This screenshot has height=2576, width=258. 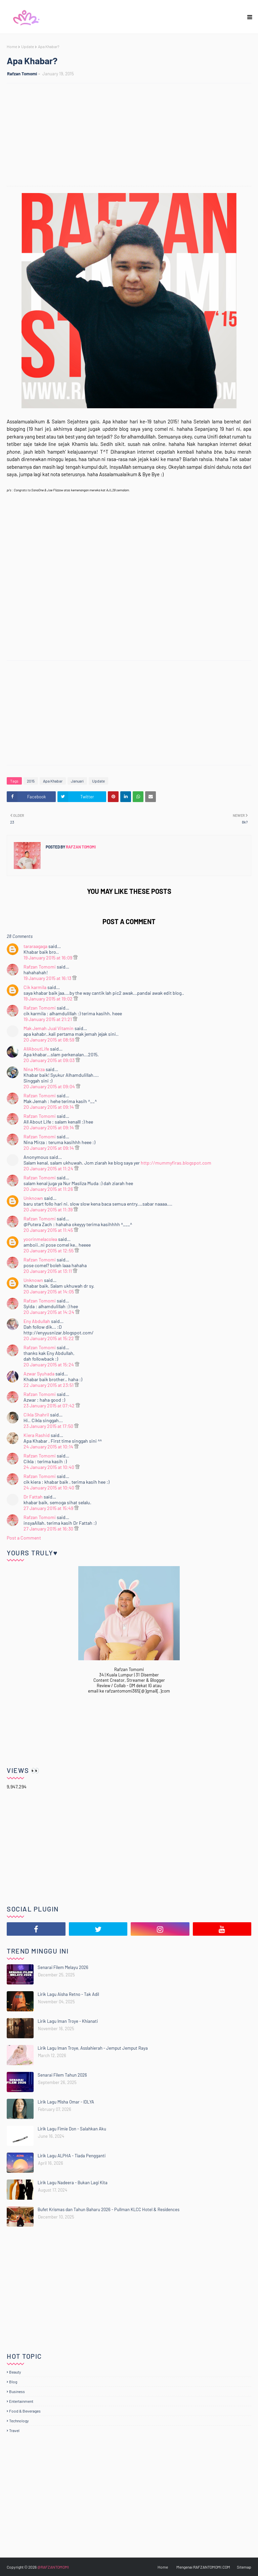 I want to click on Rafzan Tomomi, so click(x=22, y=73).